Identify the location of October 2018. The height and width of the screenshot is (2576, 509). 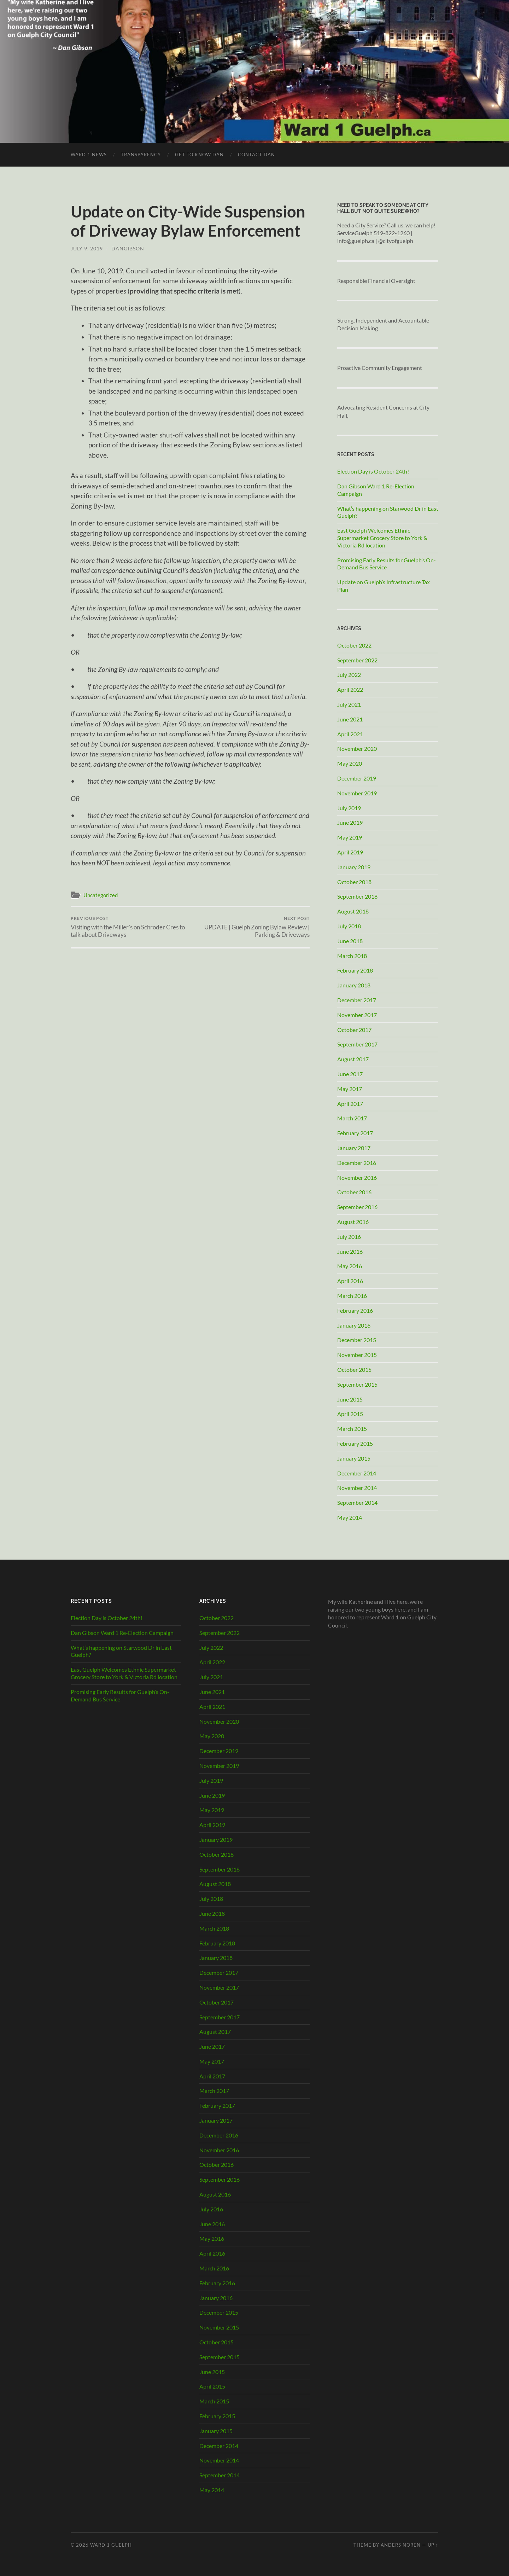
(354, 881).